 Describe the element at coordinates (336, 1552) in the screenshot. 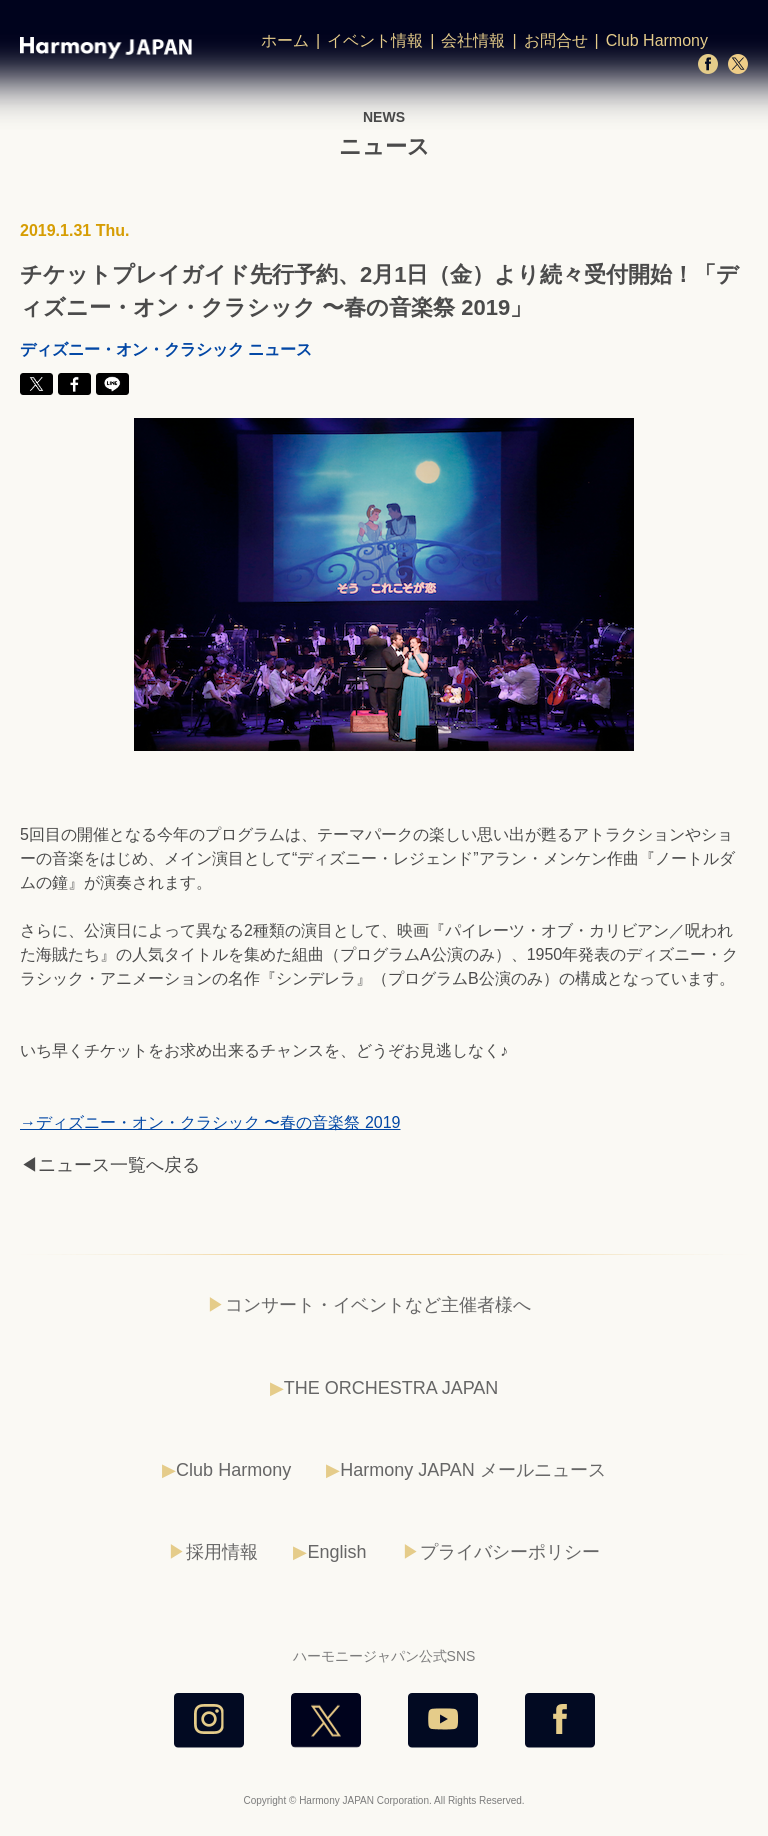

I see `English` at that location.